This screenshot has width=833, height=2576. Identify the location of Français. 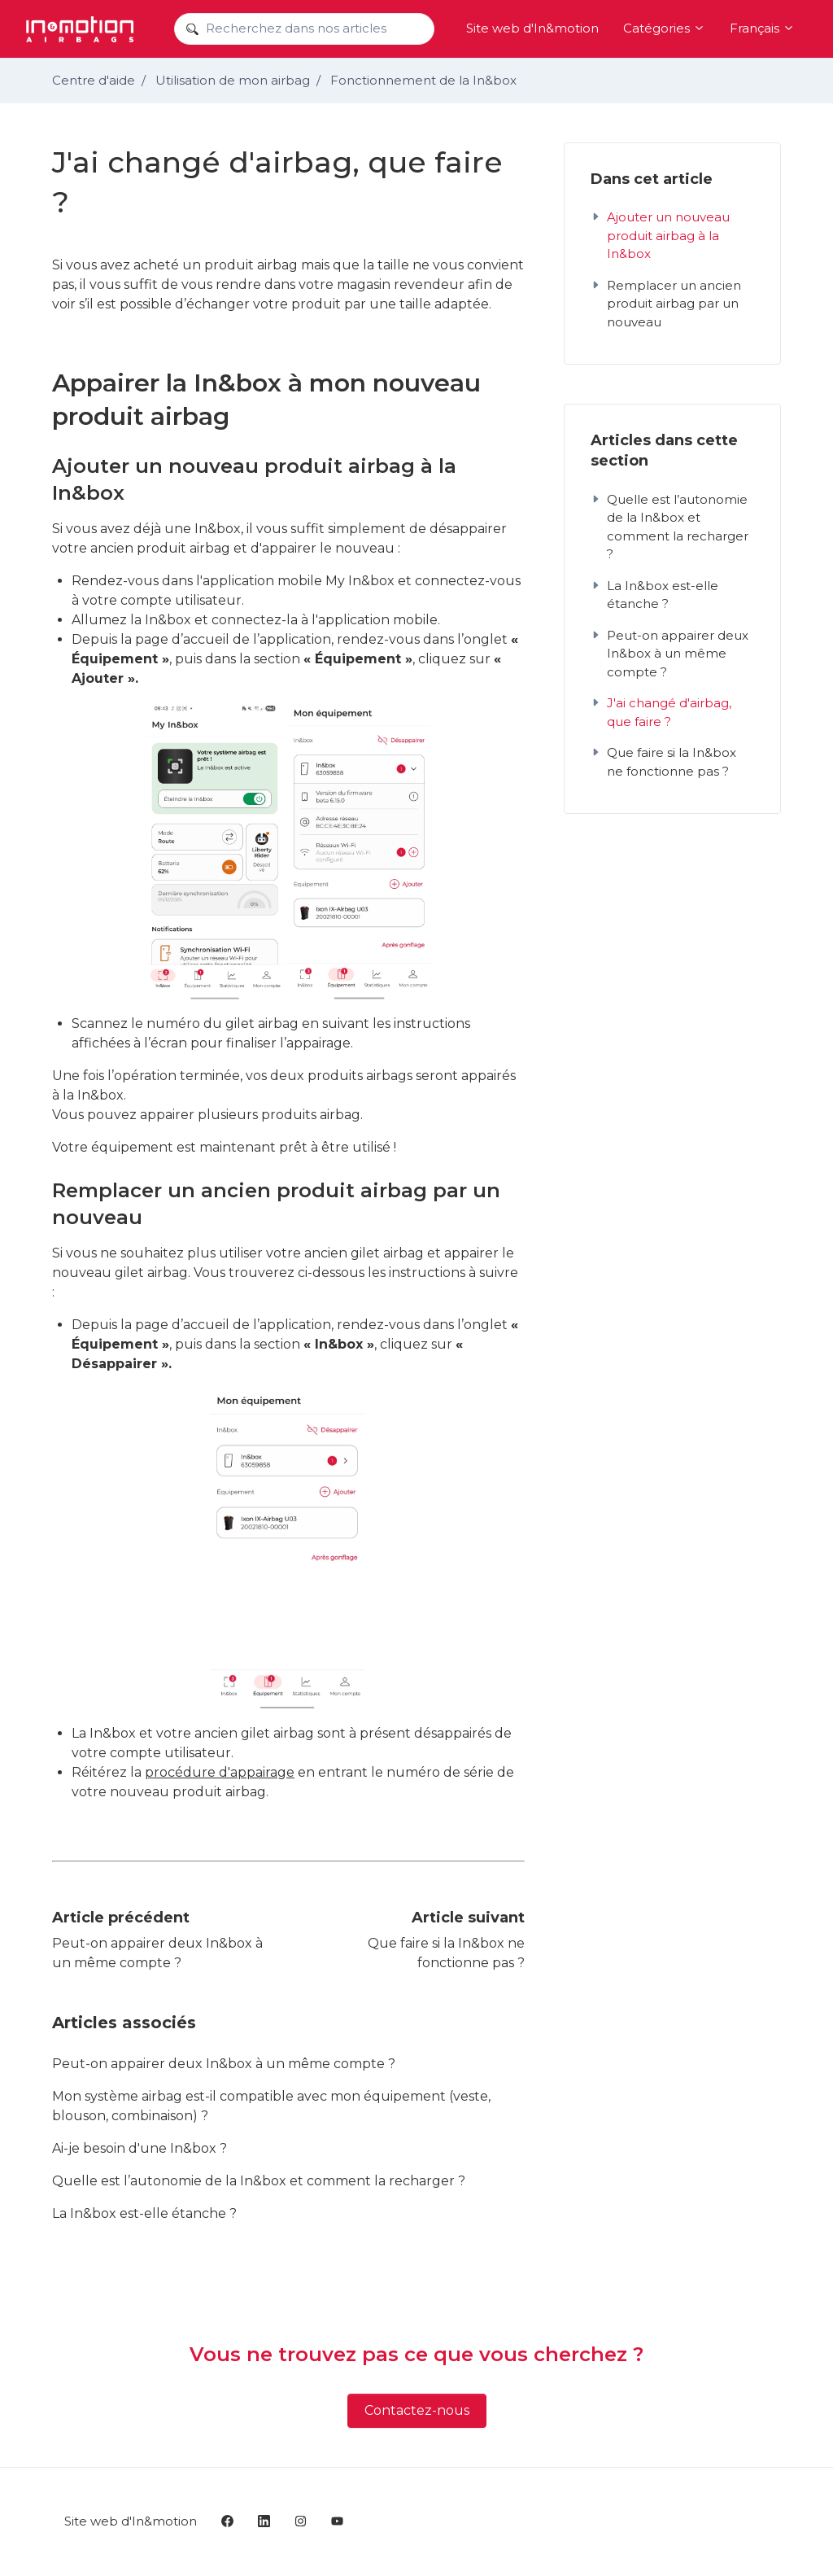
(762, 28).